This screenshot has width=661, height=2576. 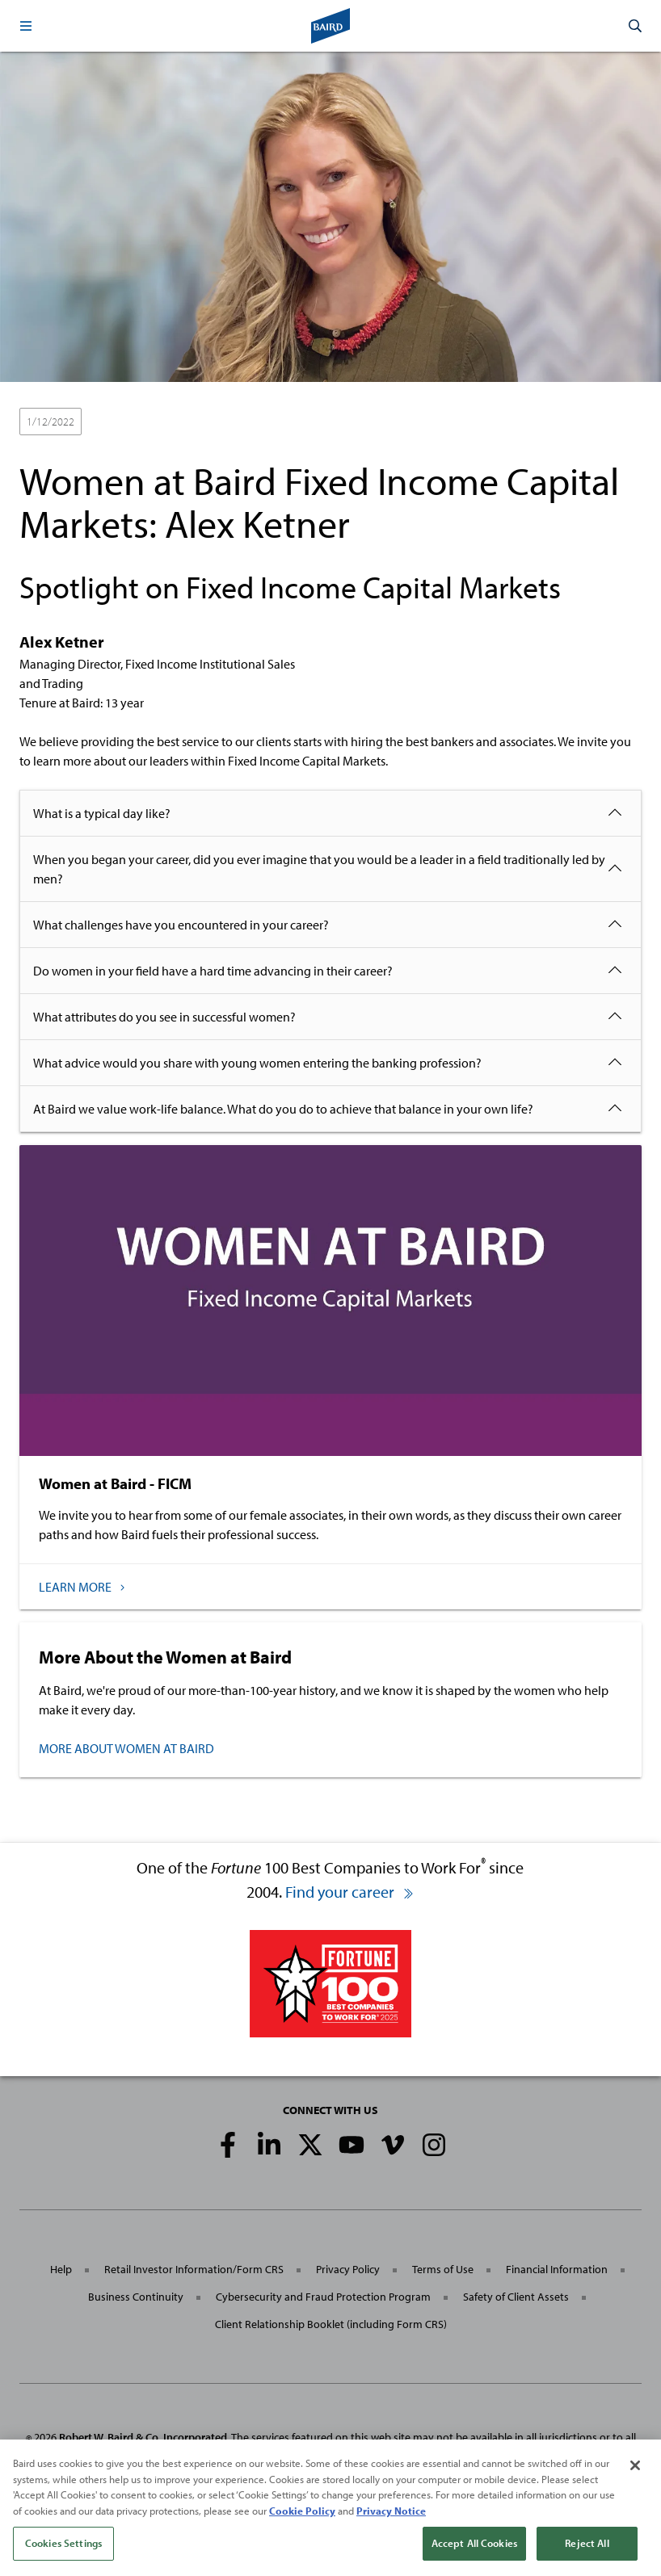 I want to click on Privacy Notice, so click(x=391, y=2518).